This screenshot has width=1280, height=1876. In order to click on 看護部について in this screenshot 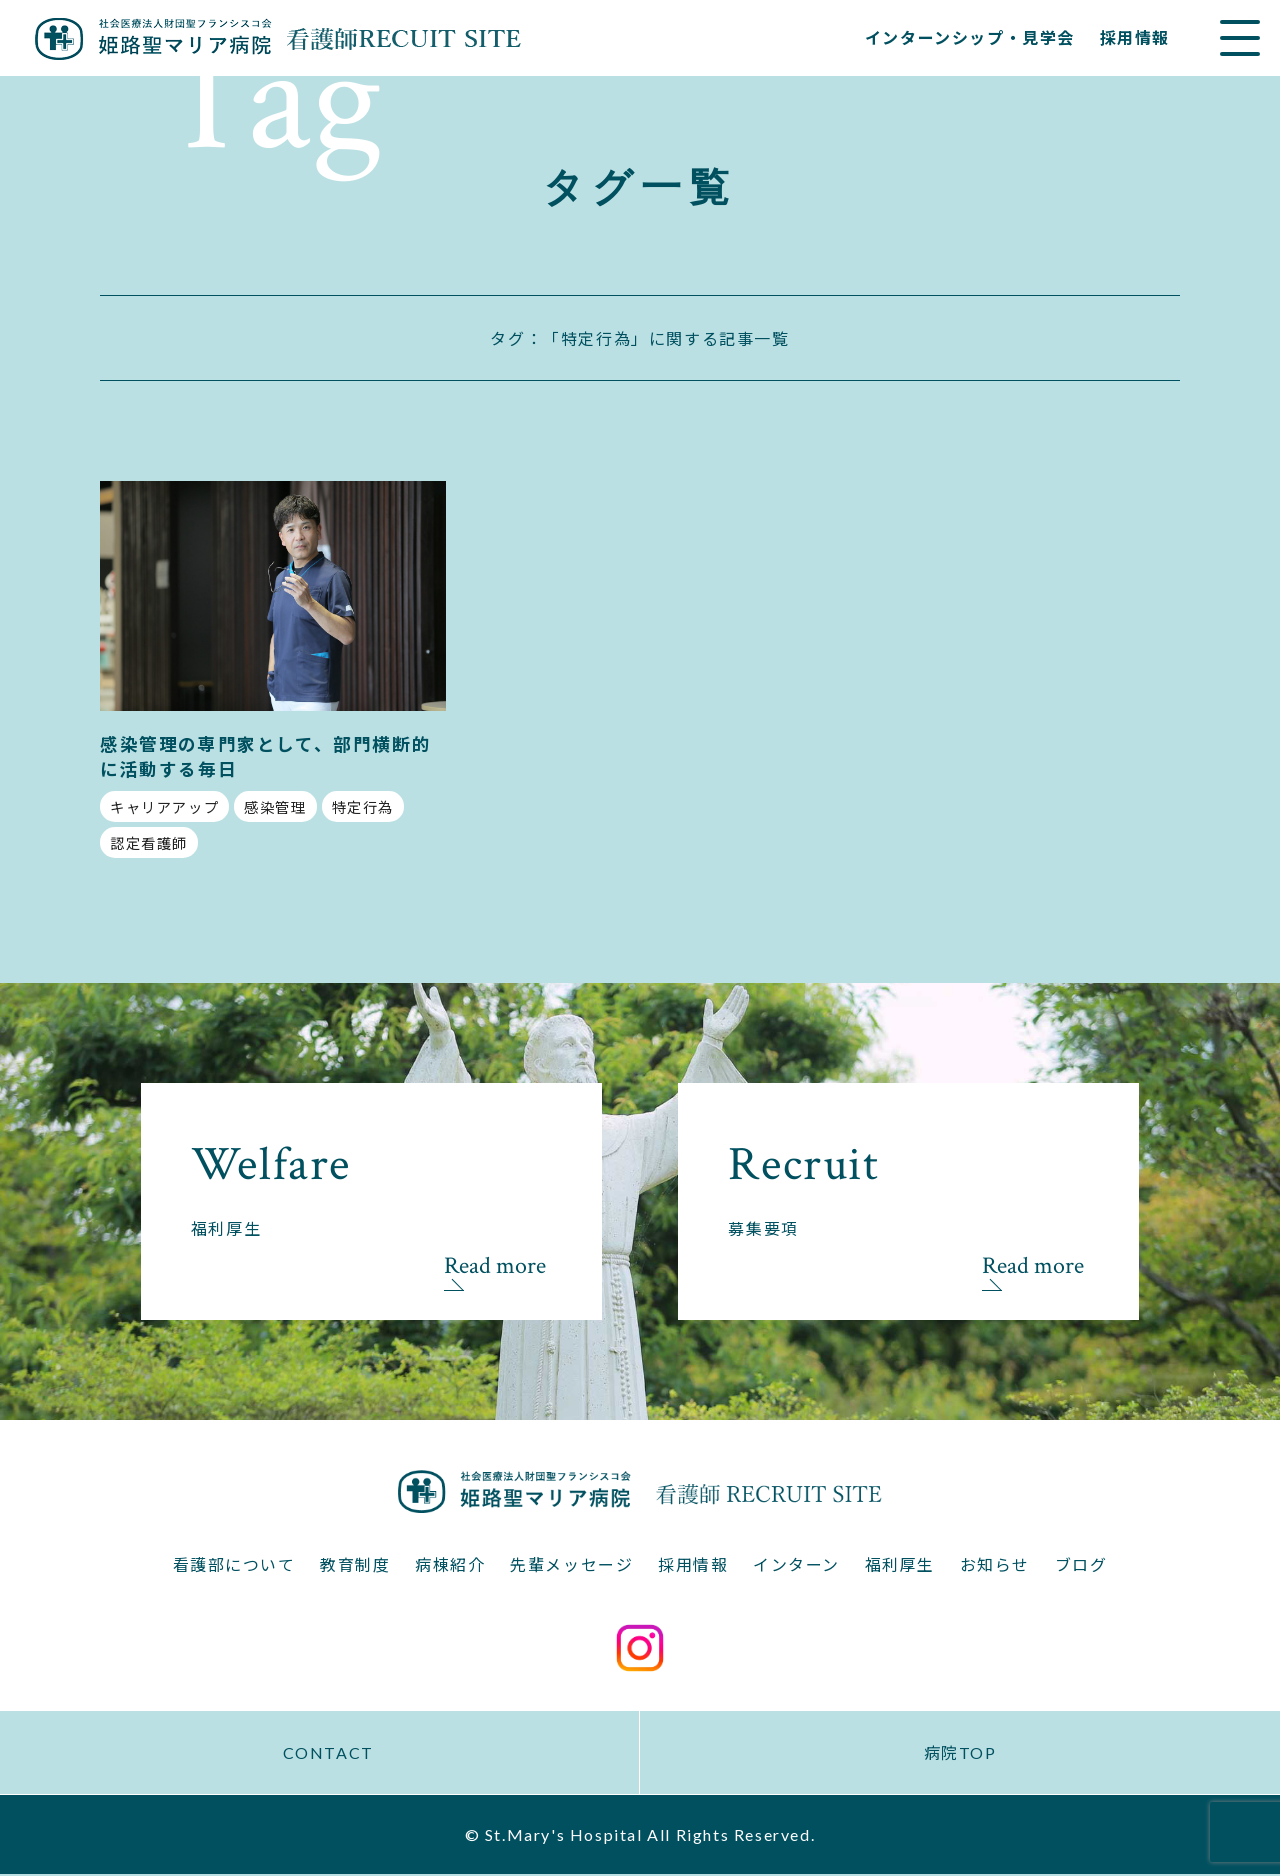, I will do `click(233, 1565)`.